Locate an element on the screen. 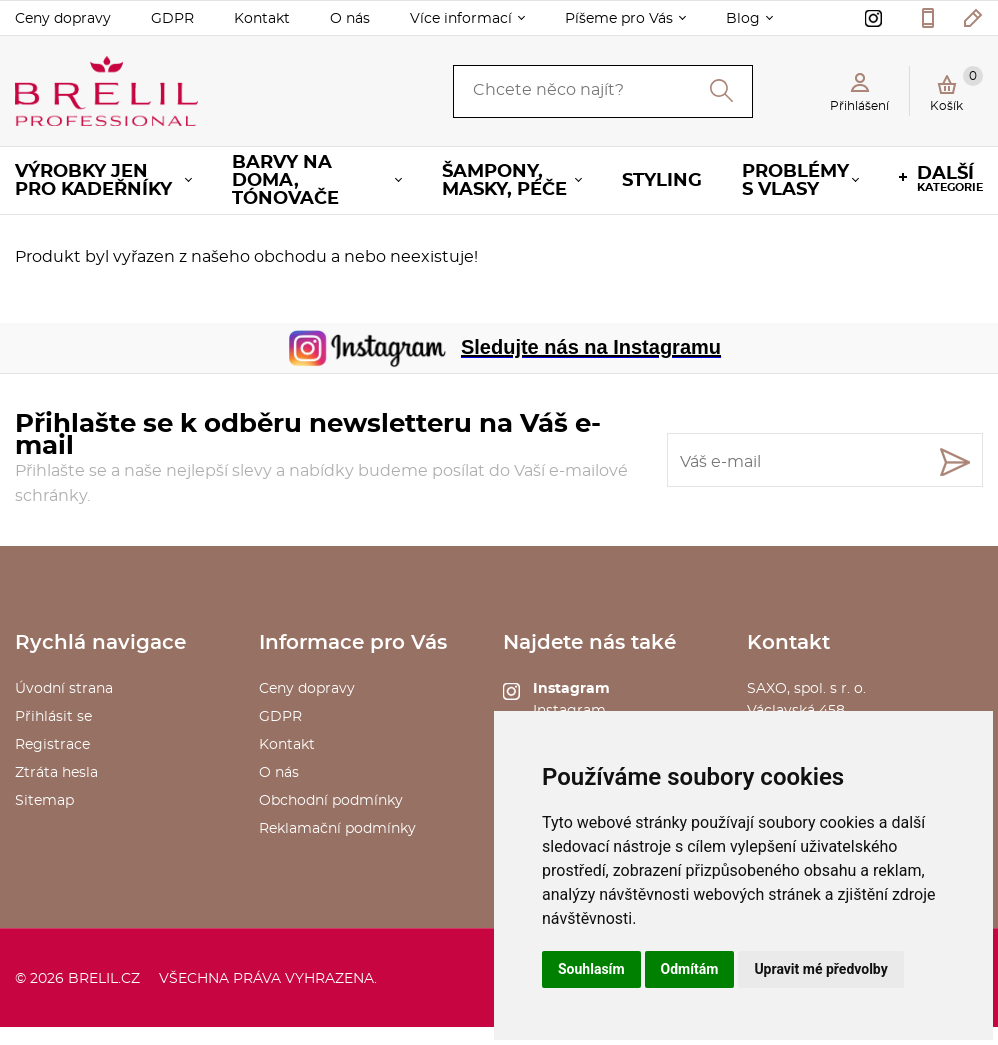  577 211 027 is located at coordinates (928, 18).